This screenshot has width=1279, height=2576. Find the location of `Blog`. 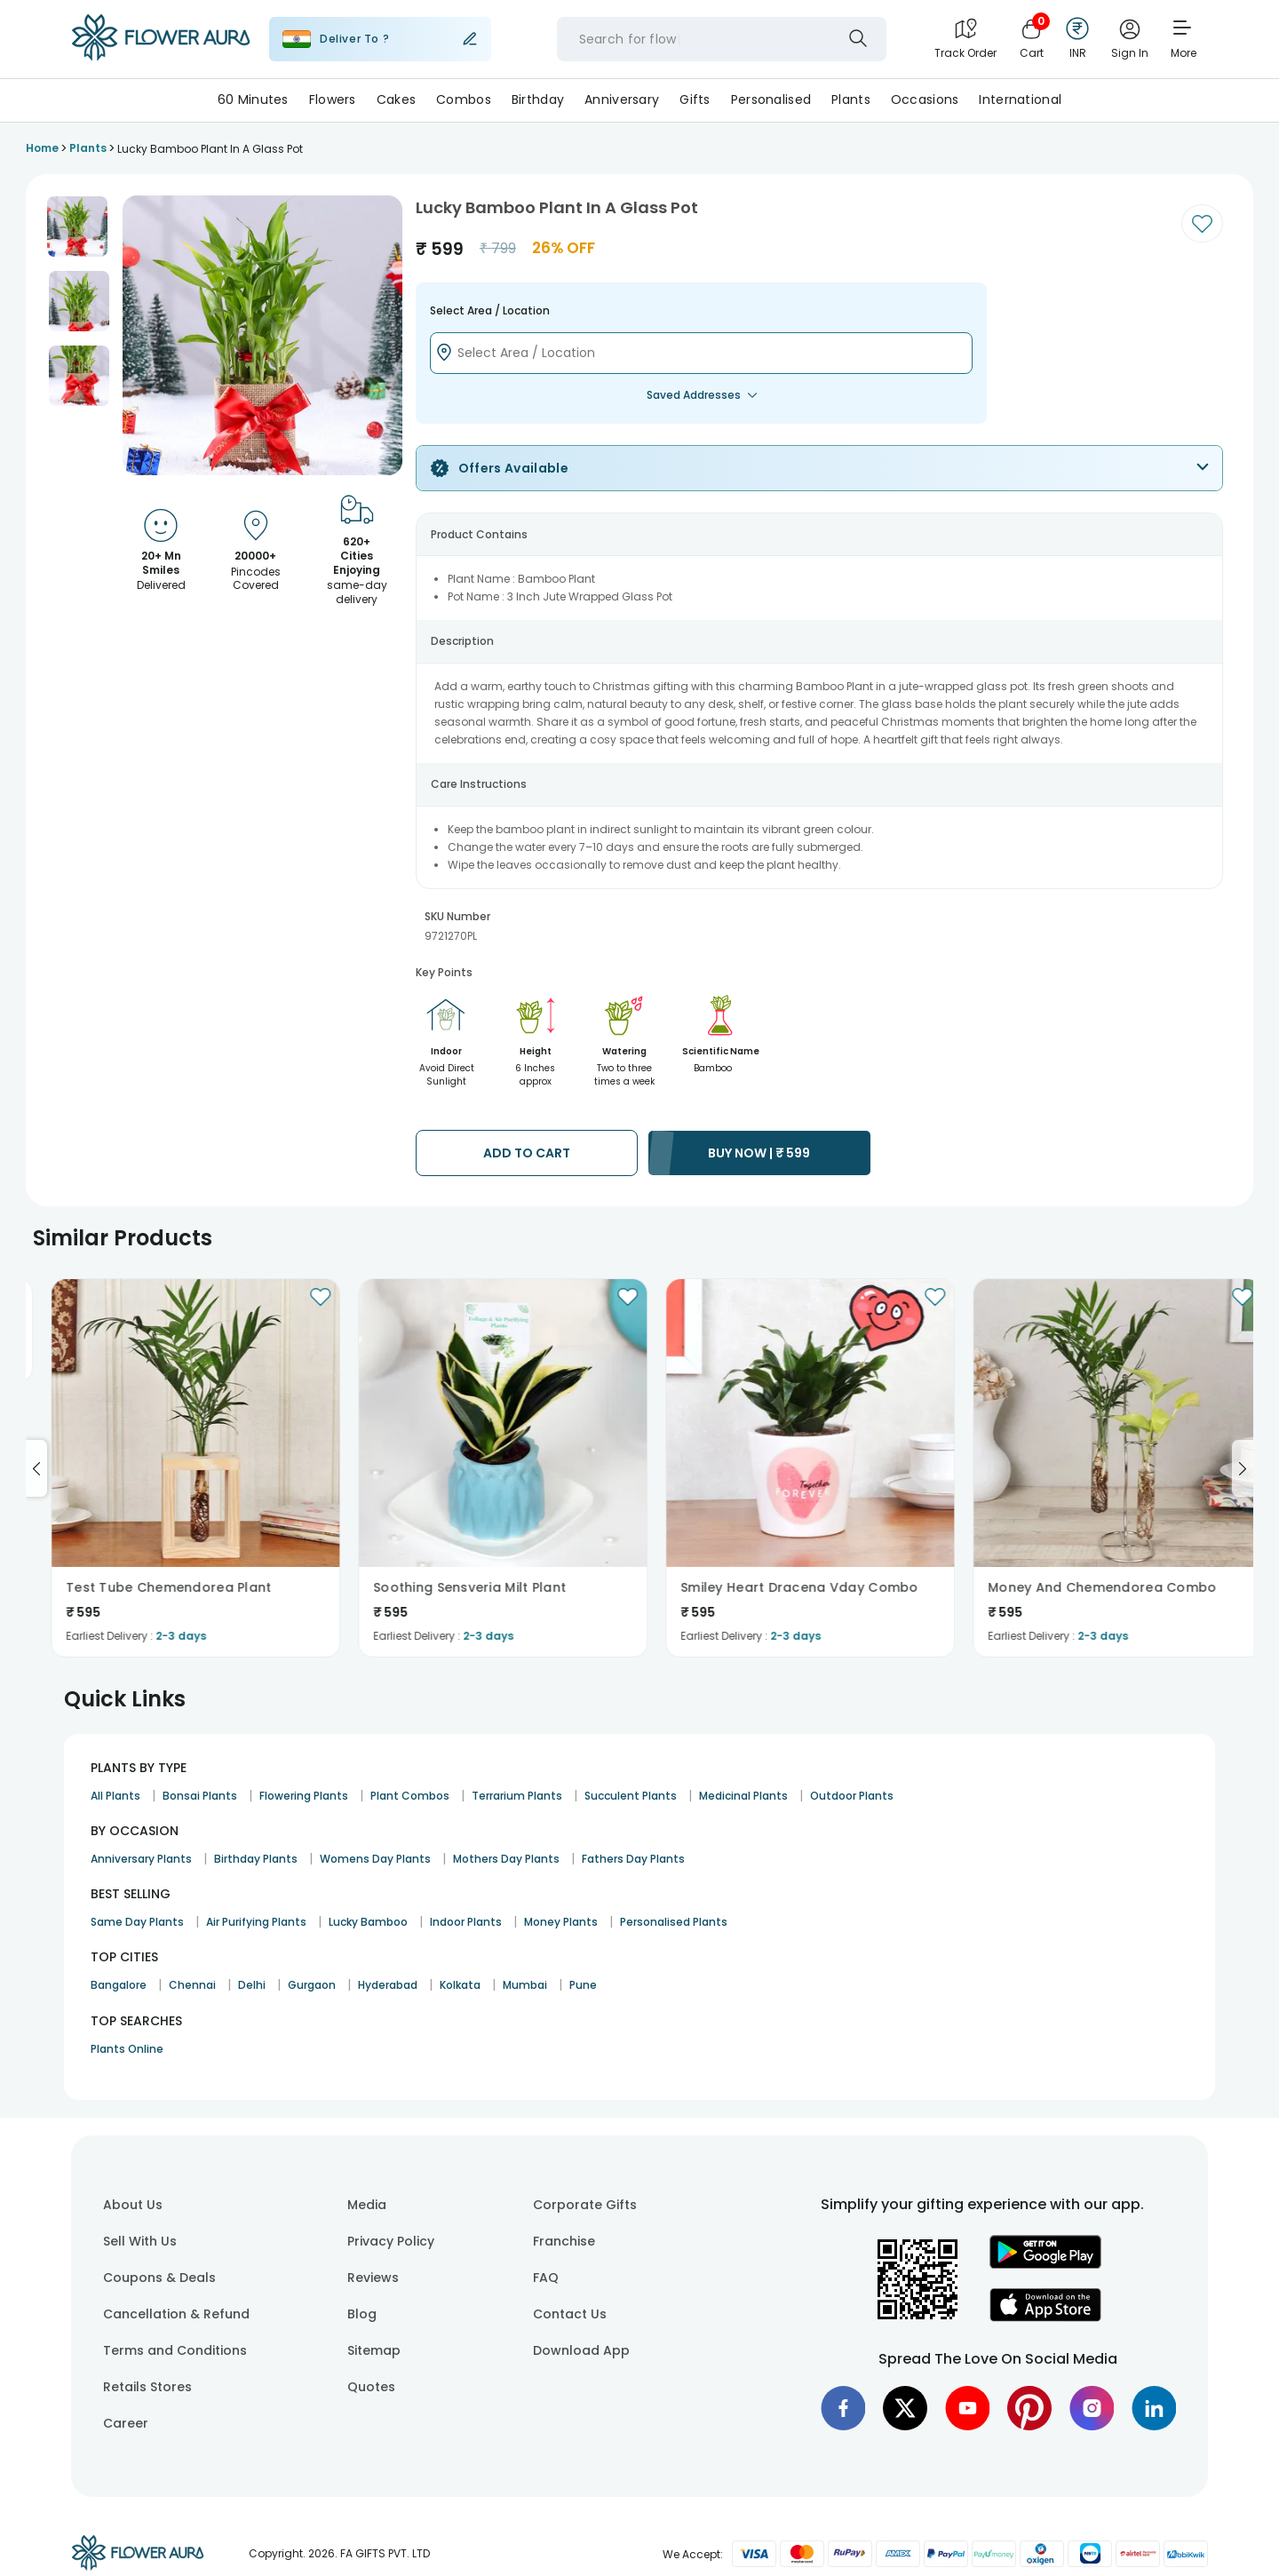

Blog is located at coordinates (362, 2314).